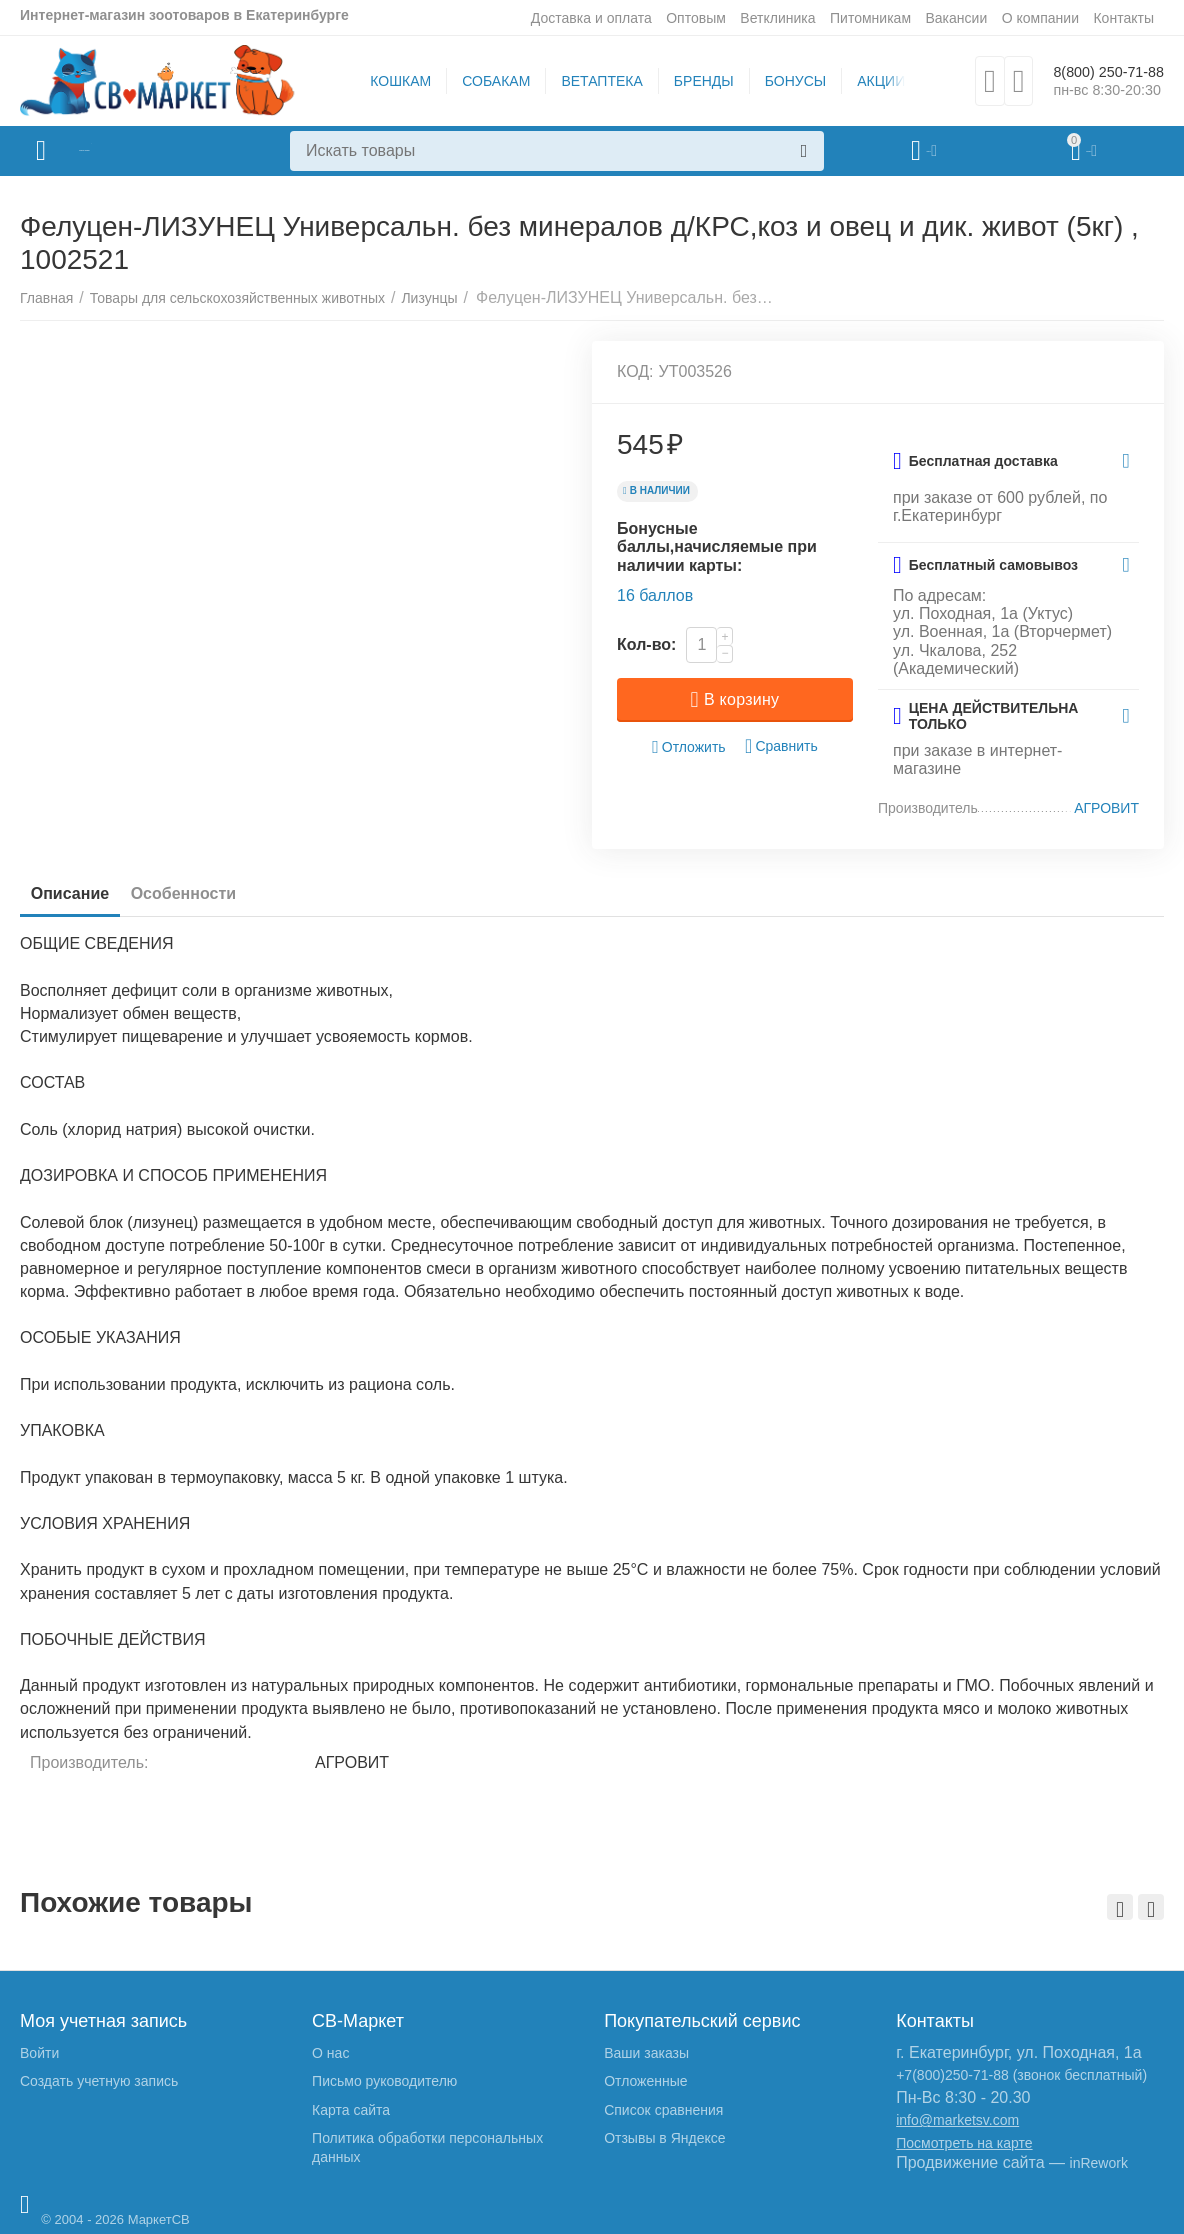 This screenshot has width=1184, height=2234. Describe the element at coordinates (957, 2120) in the screenshot. I see `info@marketsv.com` at that location.